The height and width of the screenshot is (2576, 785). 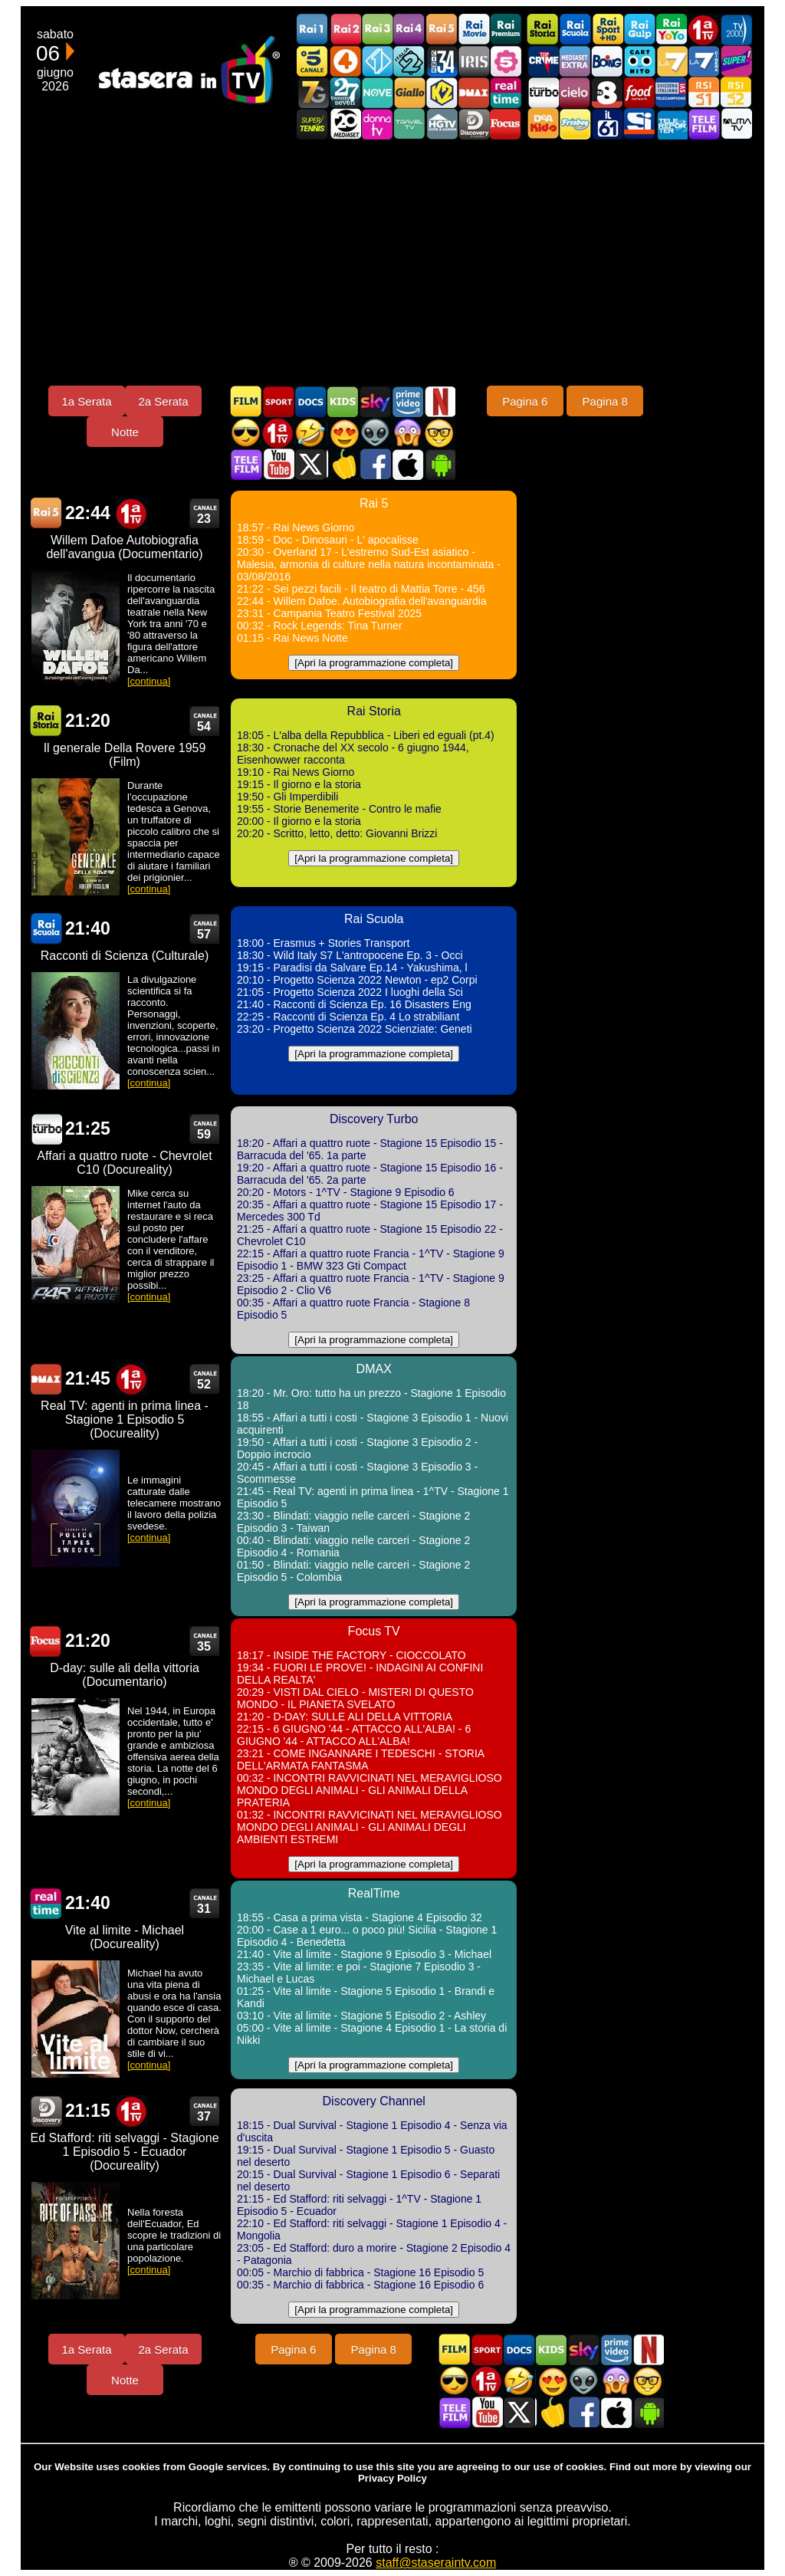 I want to click on Rai4, so click(x=409, y=29).